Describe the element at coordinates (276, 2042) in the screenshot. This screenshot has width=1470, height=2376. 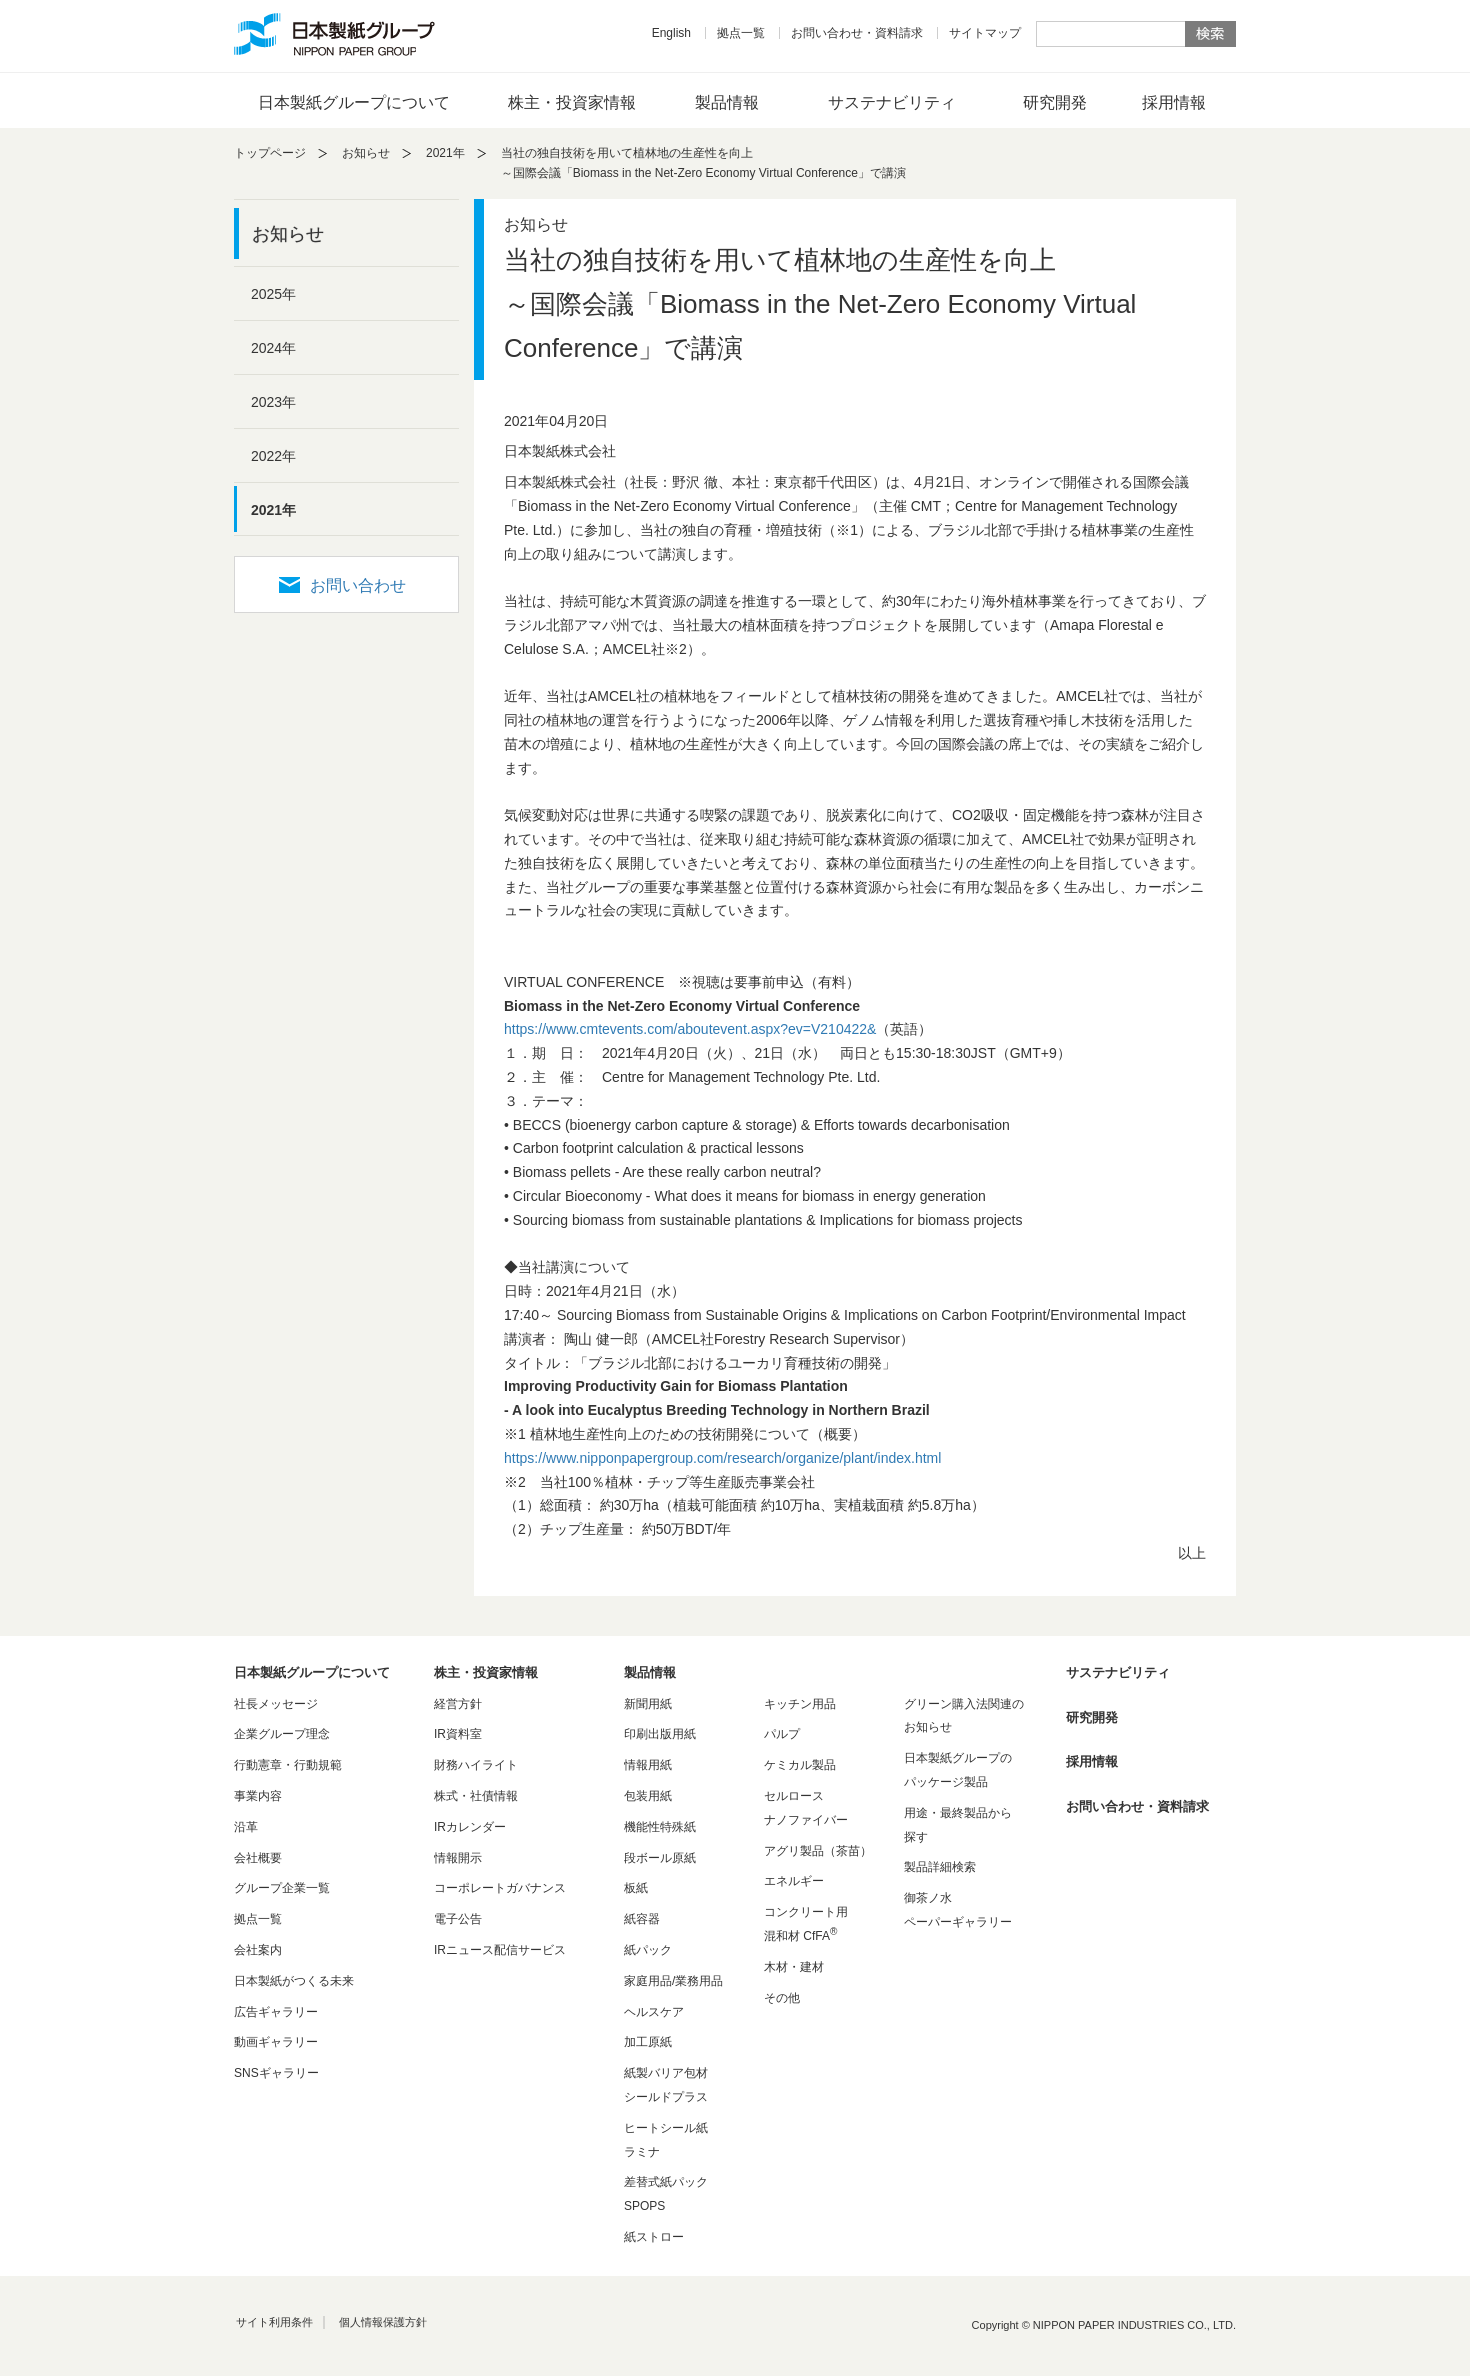
I see `動画ギャラリー` at that location.